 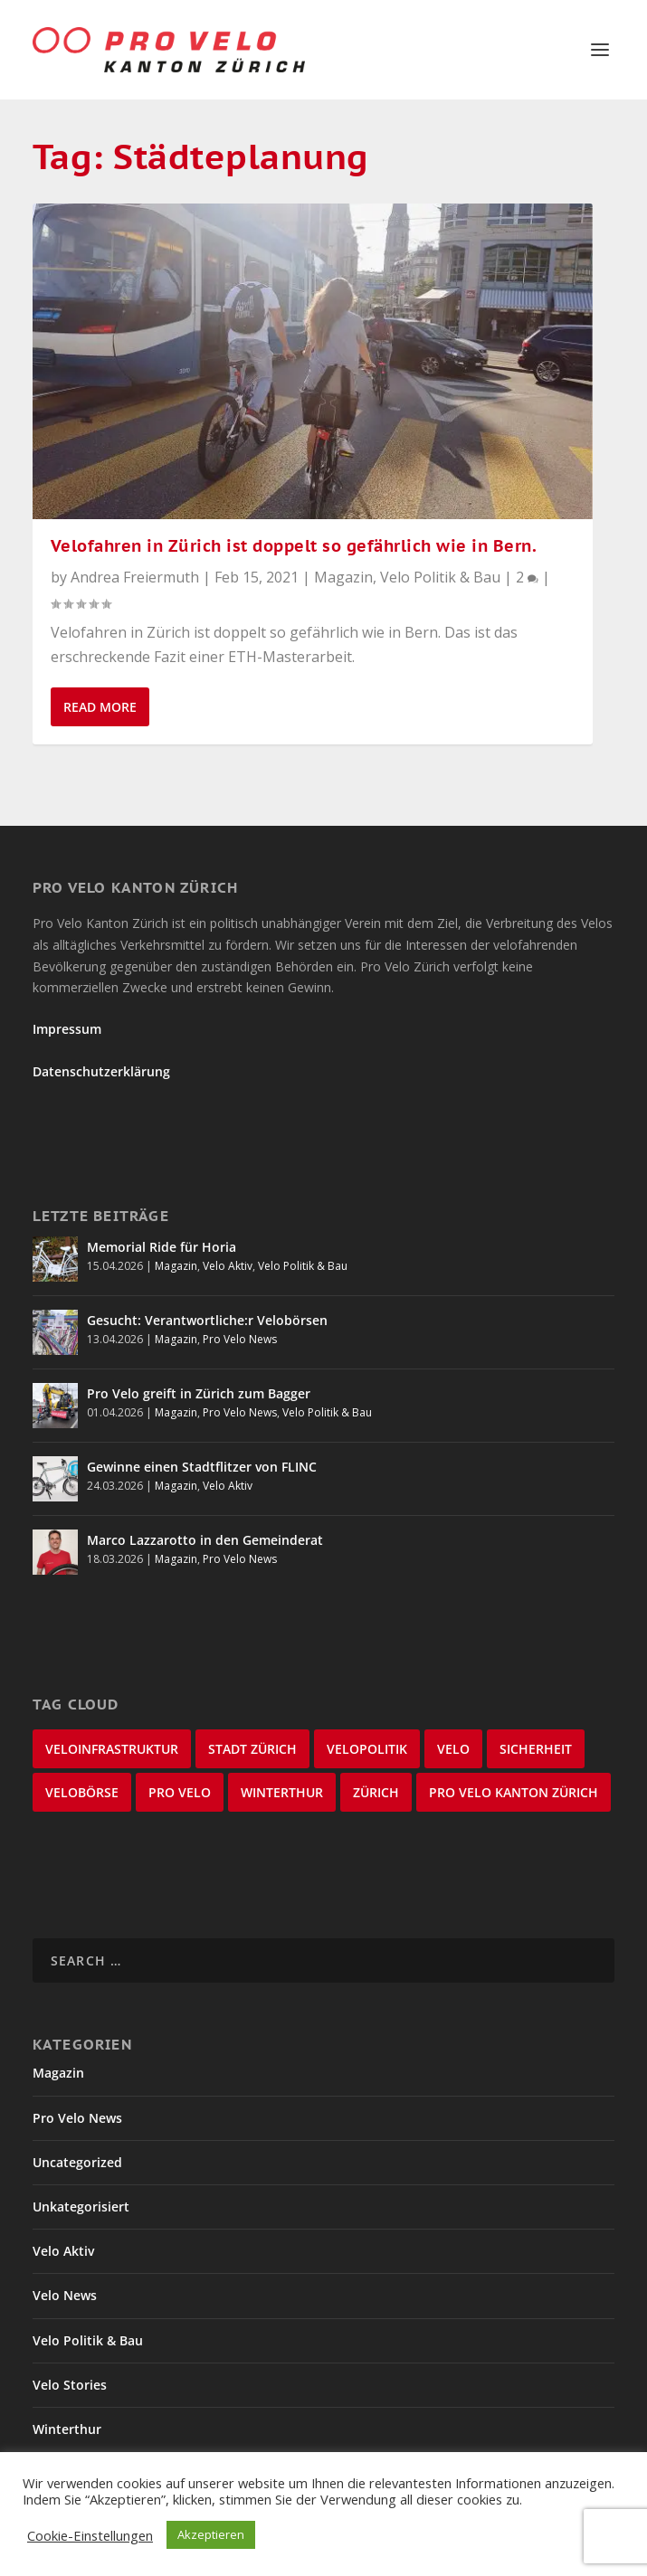 What do you see at coordinates (207, 1320) in the screenshot?
I see `Gesucht: Verantwortliche:r Velobörsen` at bounding box center [207, 1320].